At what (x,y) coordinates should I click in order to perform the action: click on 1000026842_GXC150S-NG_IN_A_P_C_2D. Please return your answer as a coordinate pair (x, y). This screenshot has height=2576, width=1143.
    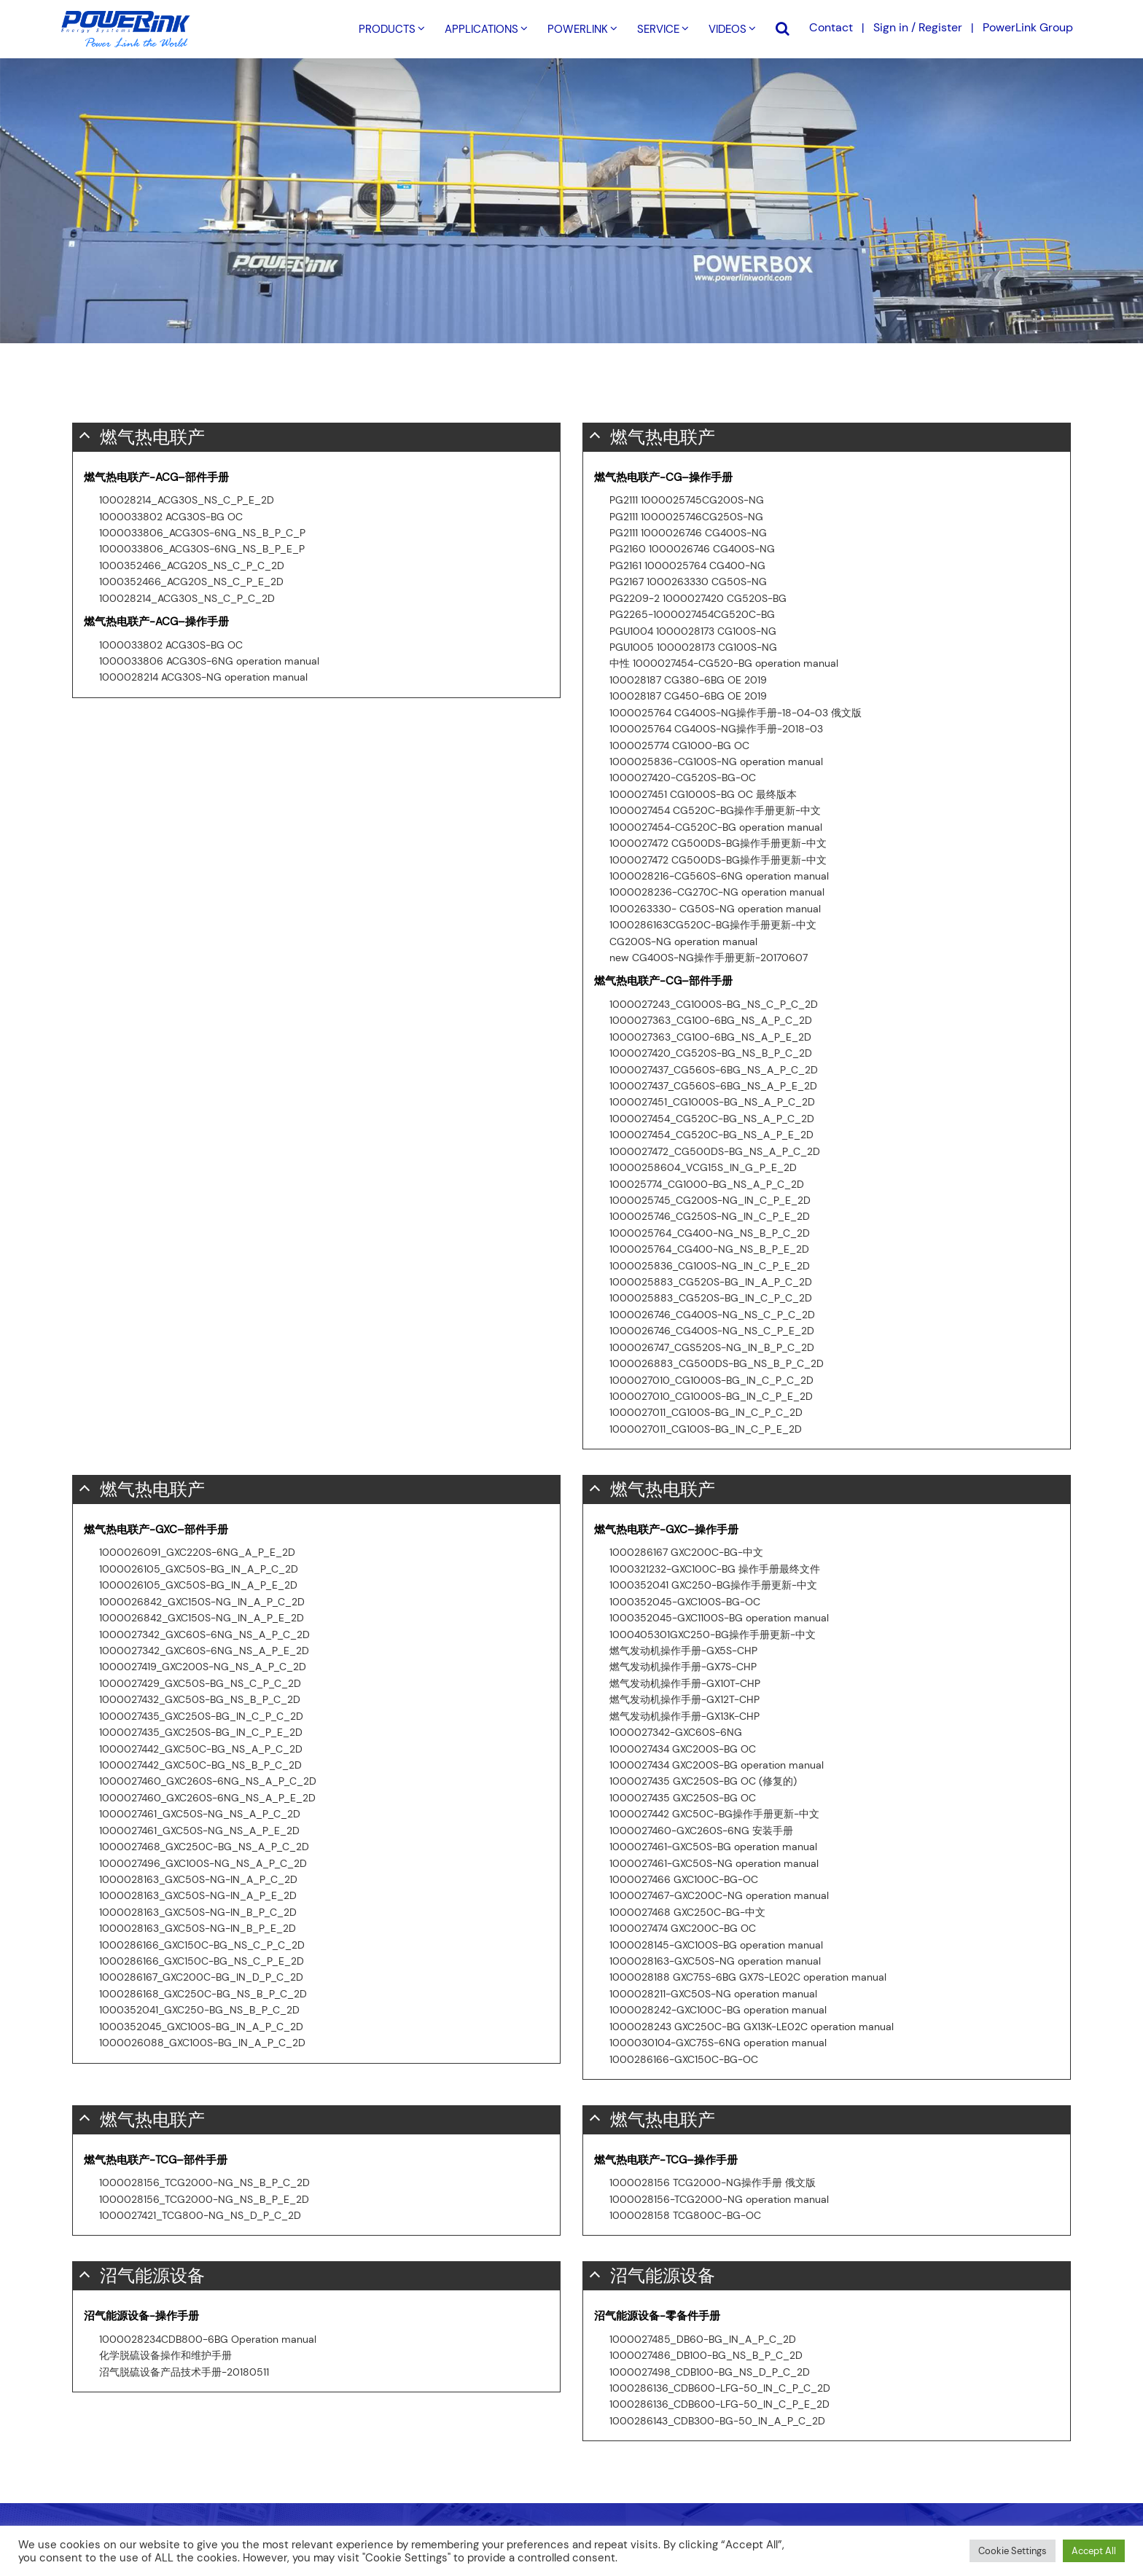
    Looking at the image, I should click on (202, 1601).